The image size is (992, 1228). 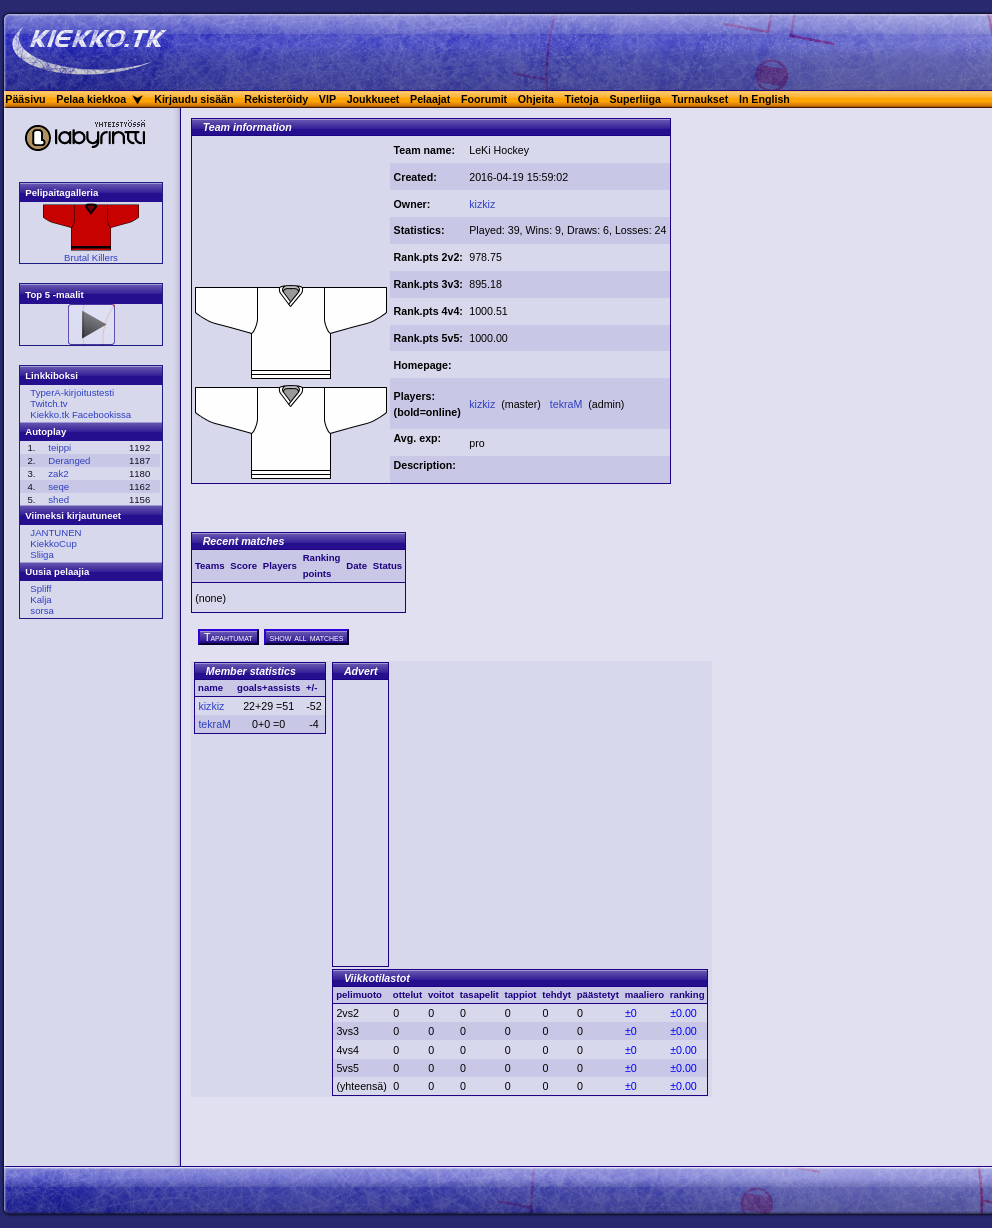 What do you see at coordinates (276, 99) in the screenshot?
I see `Rekisteröidy` at bounding box center [276, 99].